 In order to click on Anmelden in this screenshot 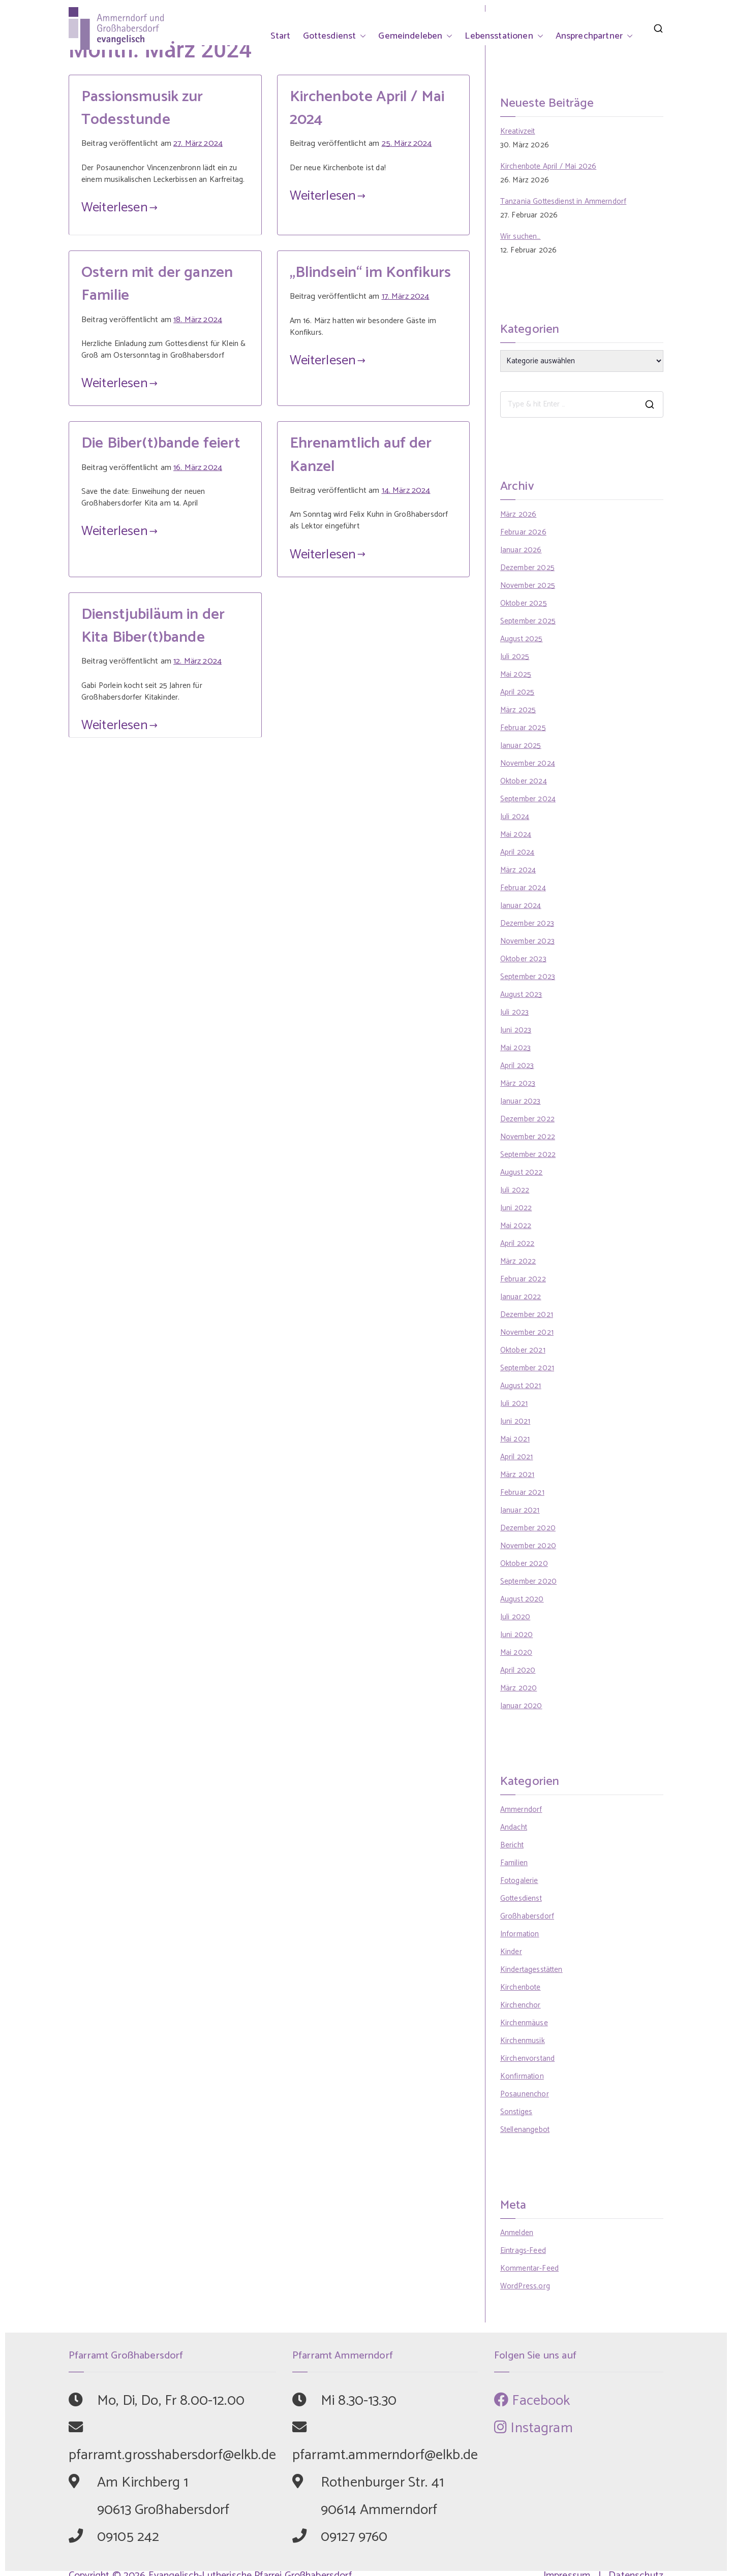, I will do `click(516, 2232)`.